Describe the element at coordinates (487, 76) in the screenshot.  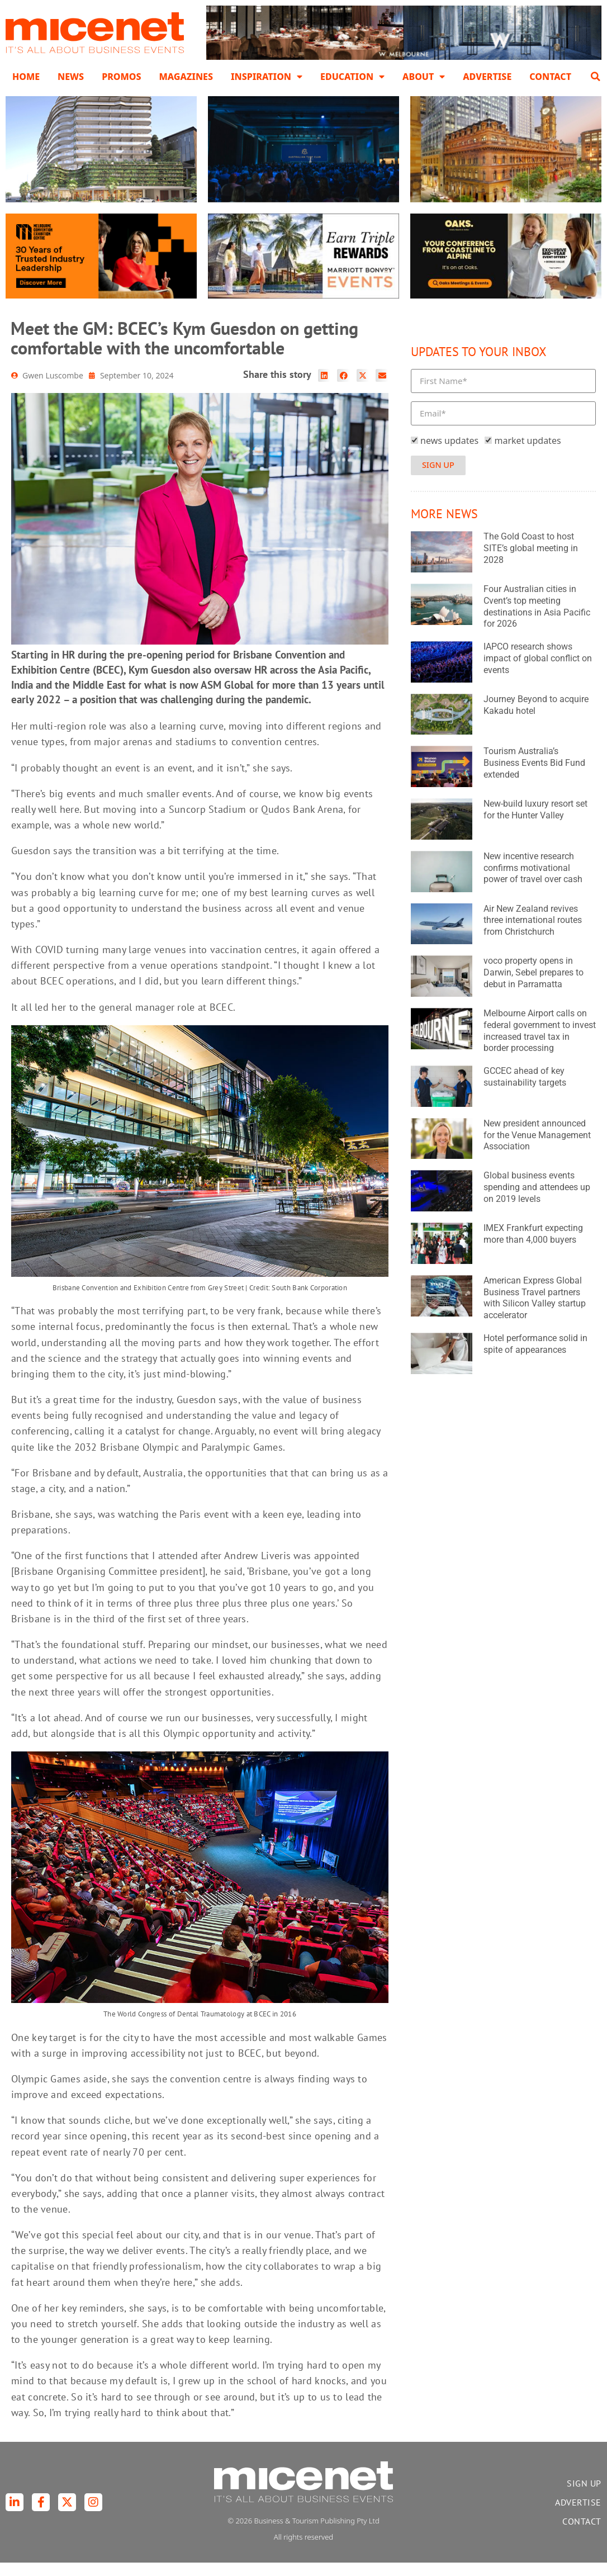
I see `Advertise` at that location.